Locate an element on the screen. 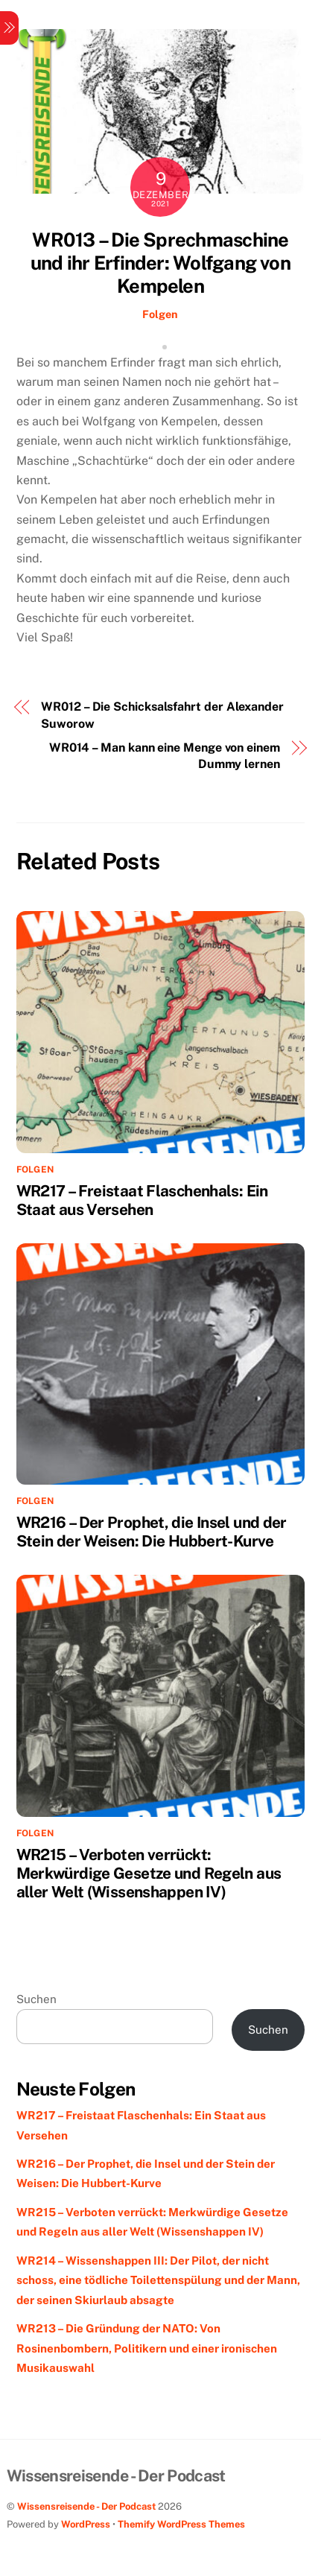 This screenshot has height=2576, width=321. WR014 – Man kann eine Menge von einem Dummy lernen is located at coordinates (164, 755).